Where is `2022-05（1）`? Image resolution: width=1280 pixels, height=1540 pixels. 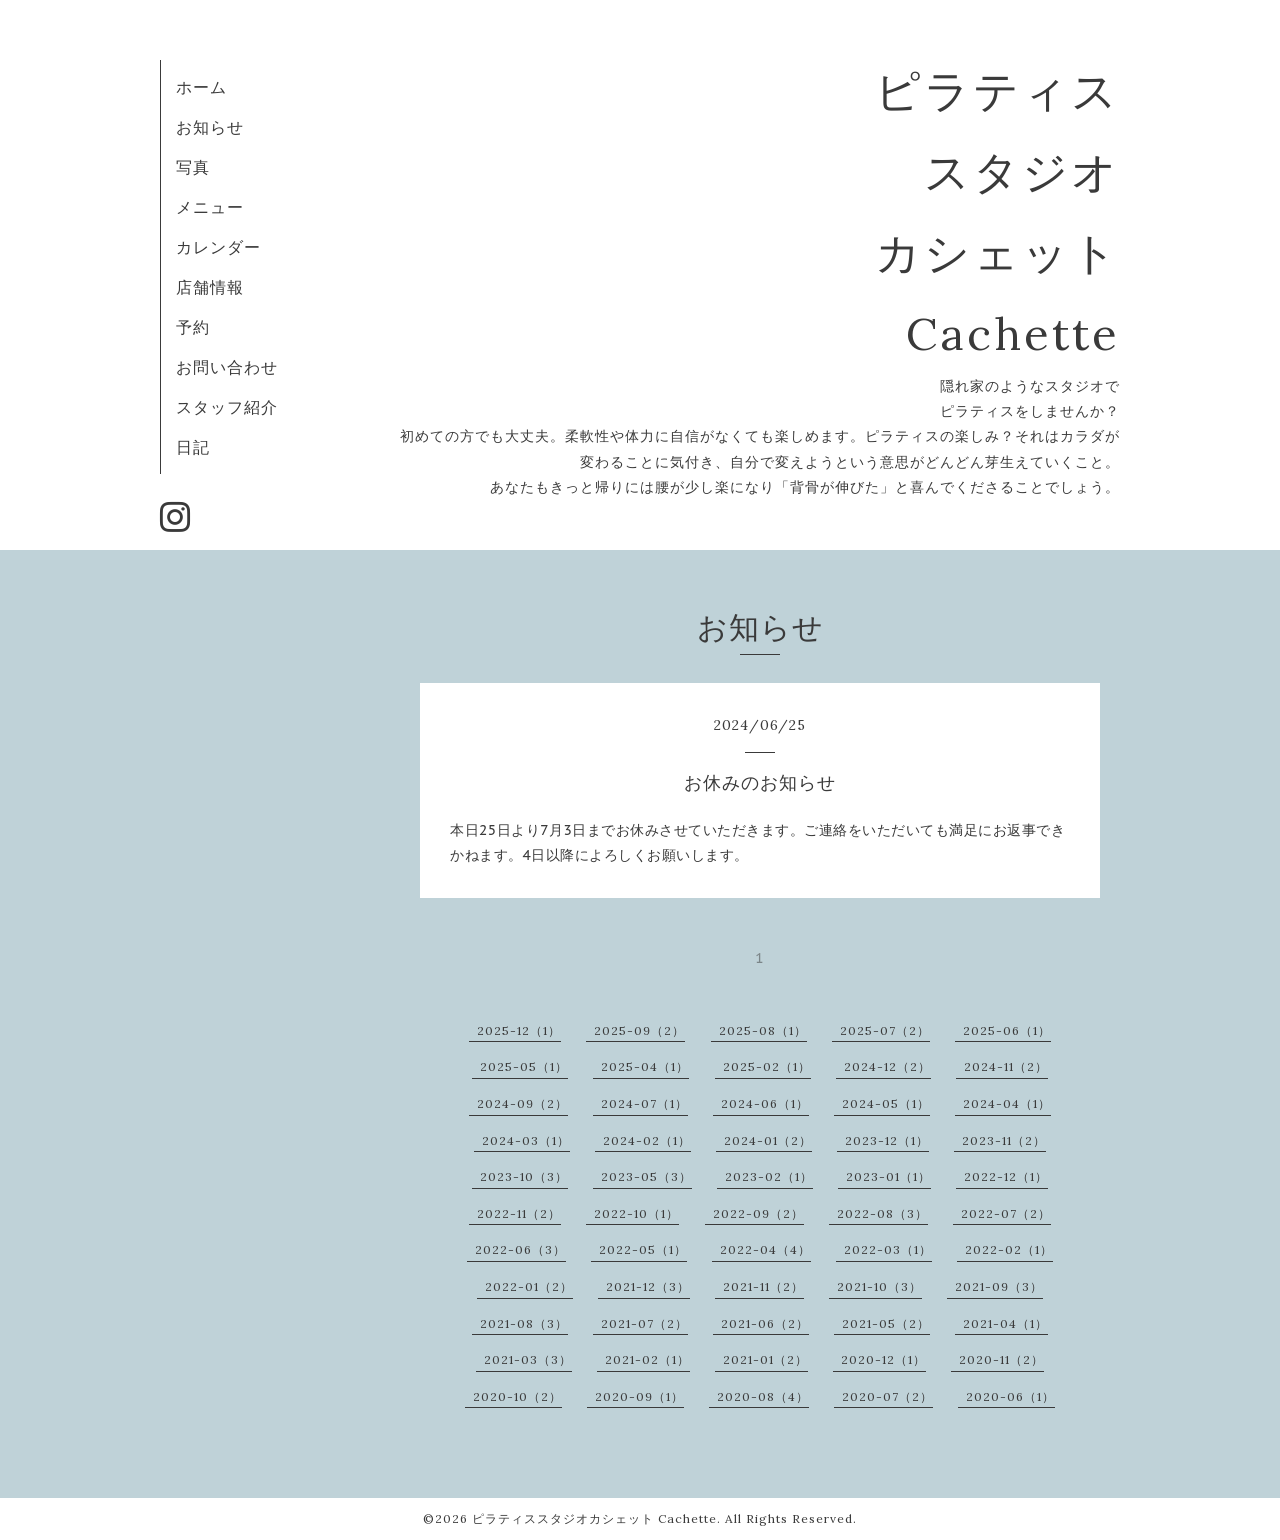 2022-05（1） is located at coordinates (643, 1249).